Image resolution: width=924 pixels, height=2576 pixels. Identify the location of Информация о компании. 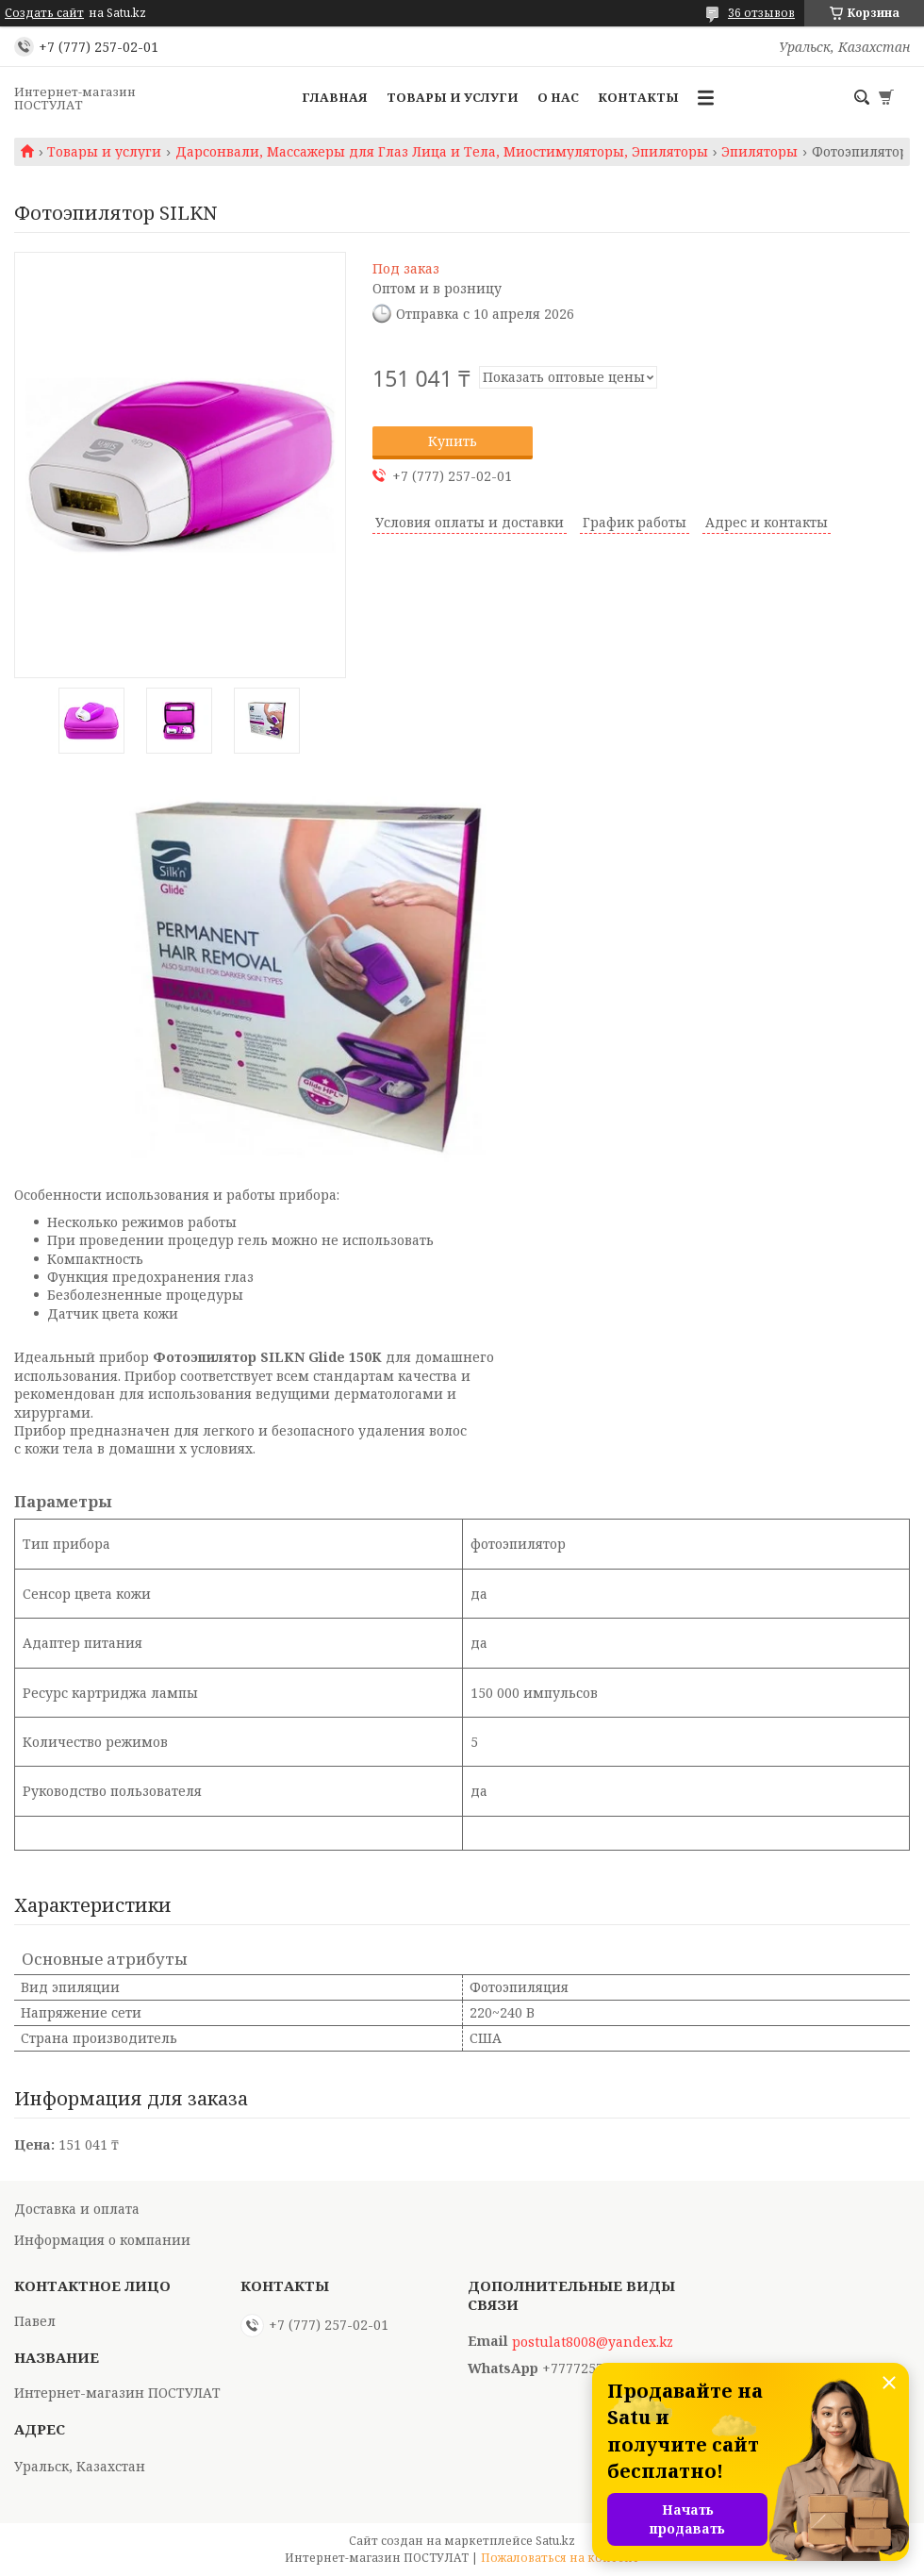
(102, 2240).